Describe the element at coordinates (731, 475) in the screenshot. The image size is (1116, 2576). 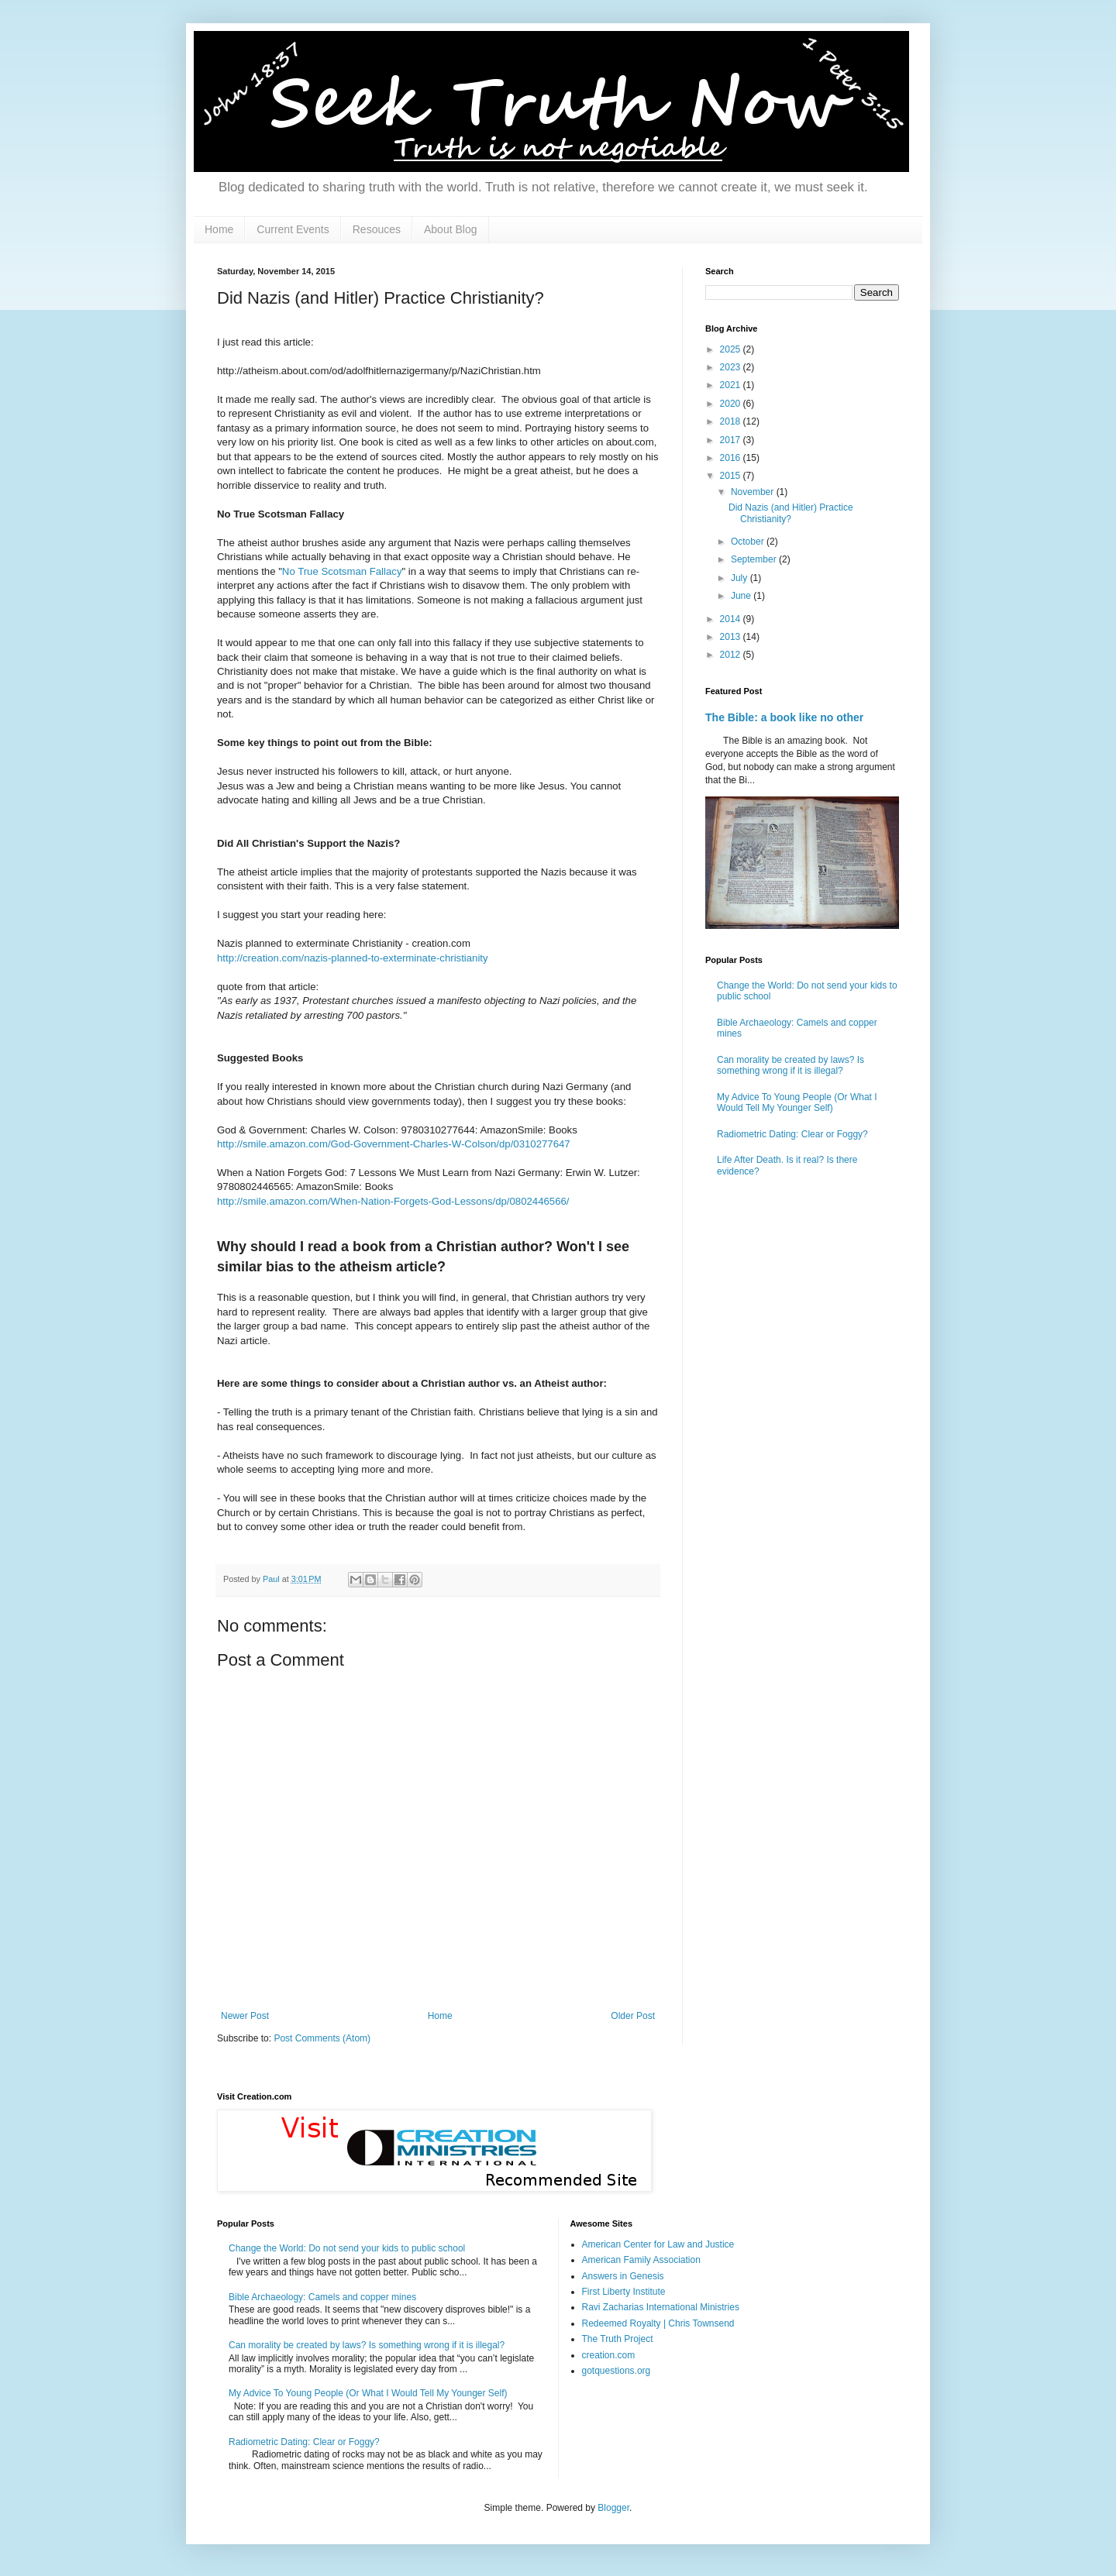
I see `2015` at that location.